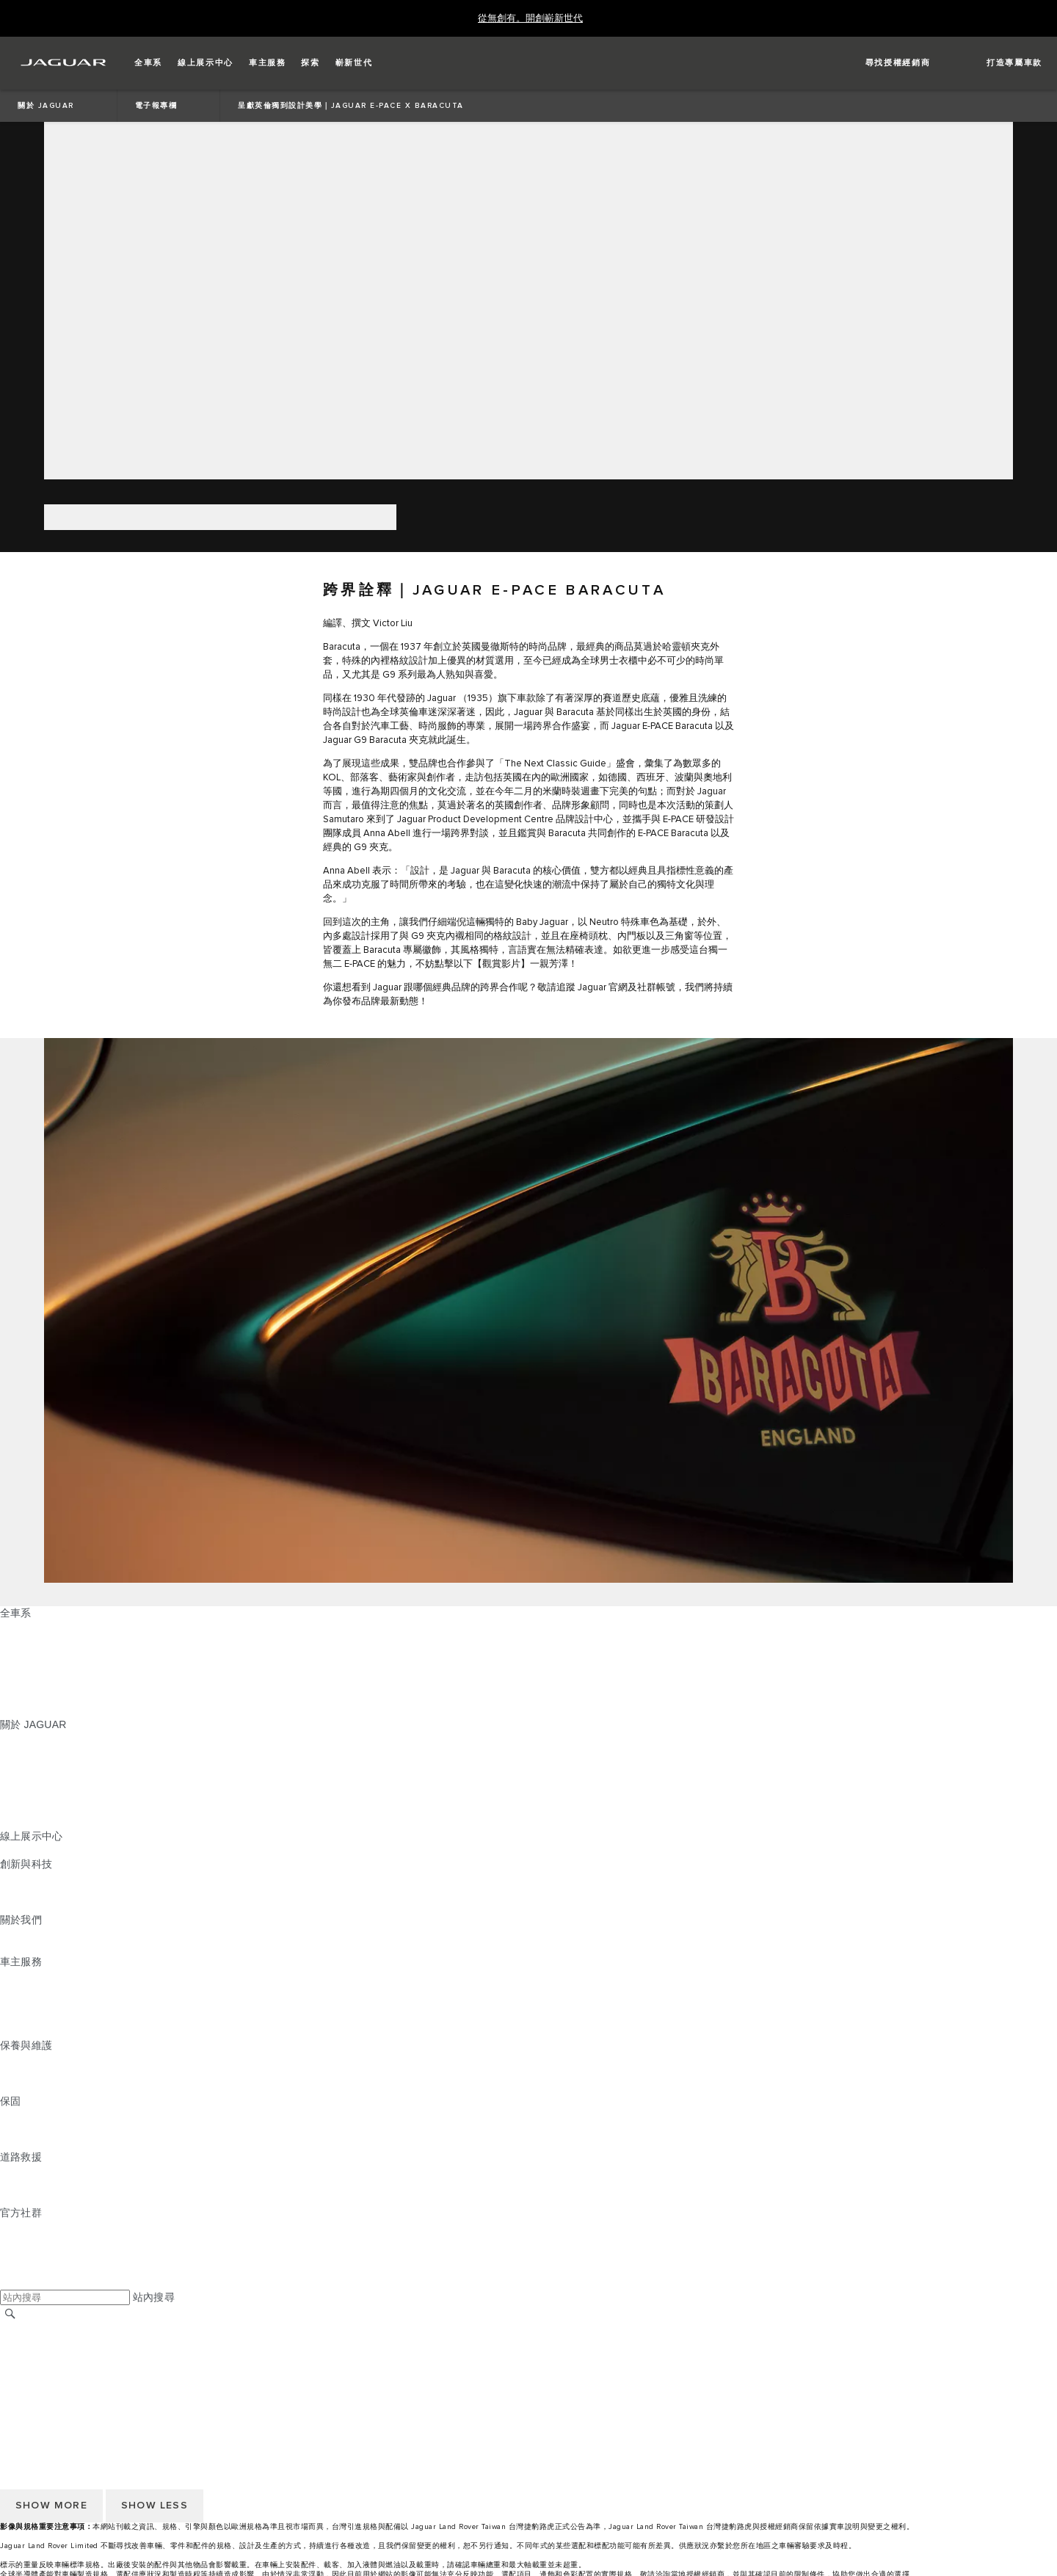  I want to click on 探索全車系 [探索全車系:全車系], so click(26, 1696).